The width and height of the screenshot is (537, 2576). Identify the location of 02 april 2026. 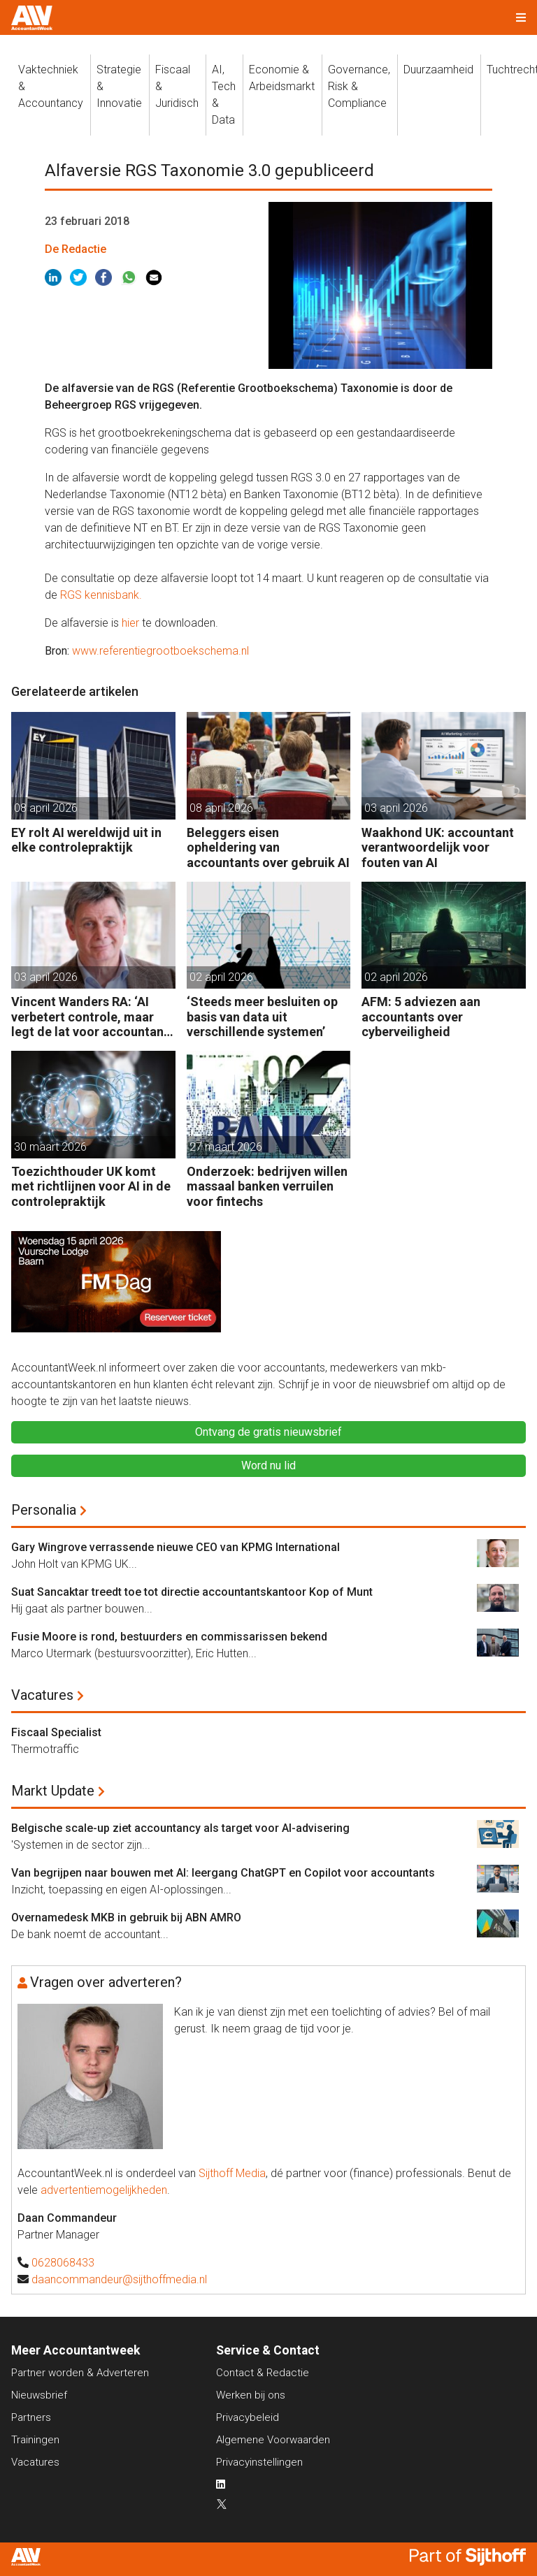
(221, 977).